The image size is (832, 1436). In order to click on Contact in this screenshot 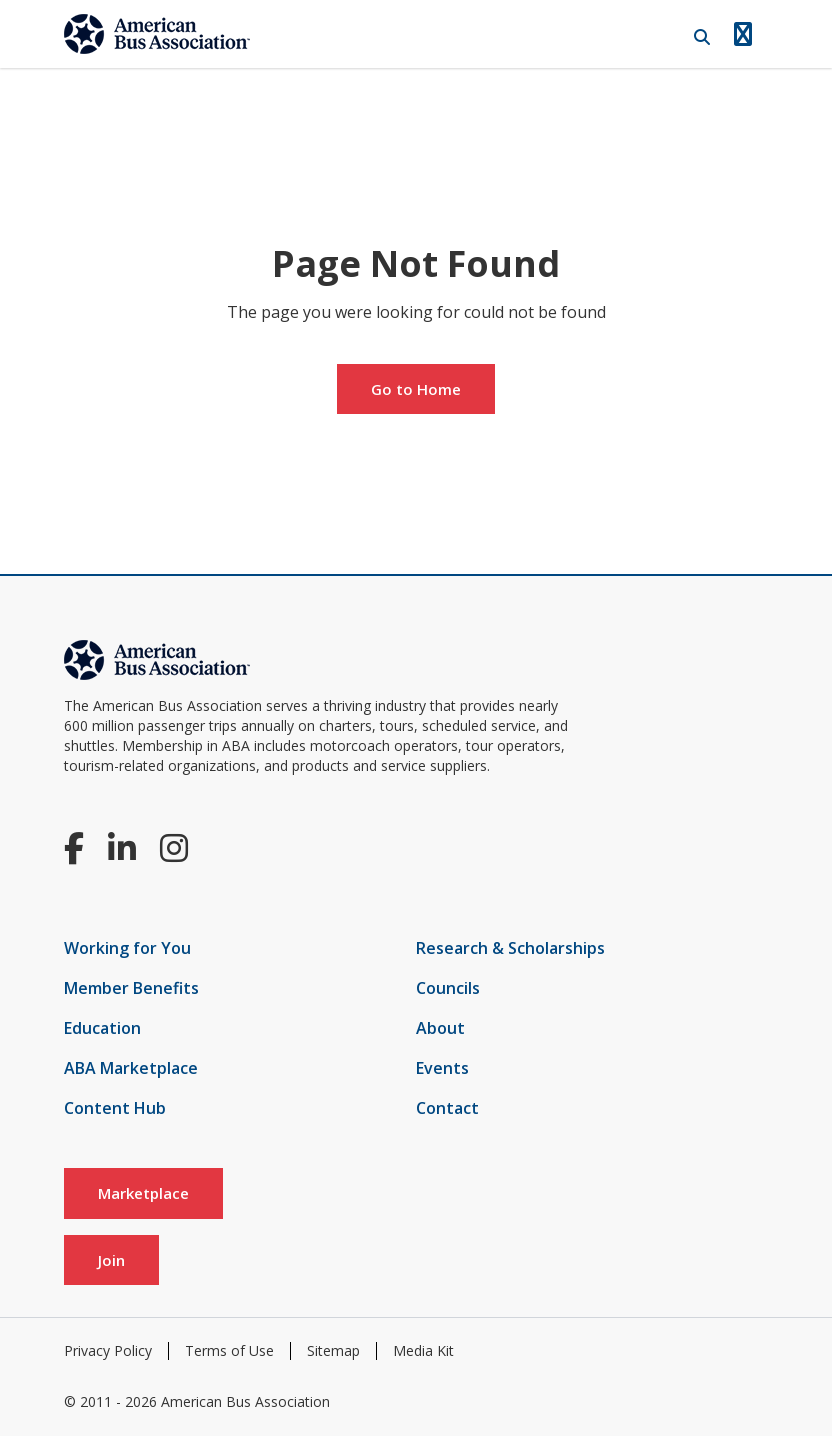, I will do `click(447, 1108)`.